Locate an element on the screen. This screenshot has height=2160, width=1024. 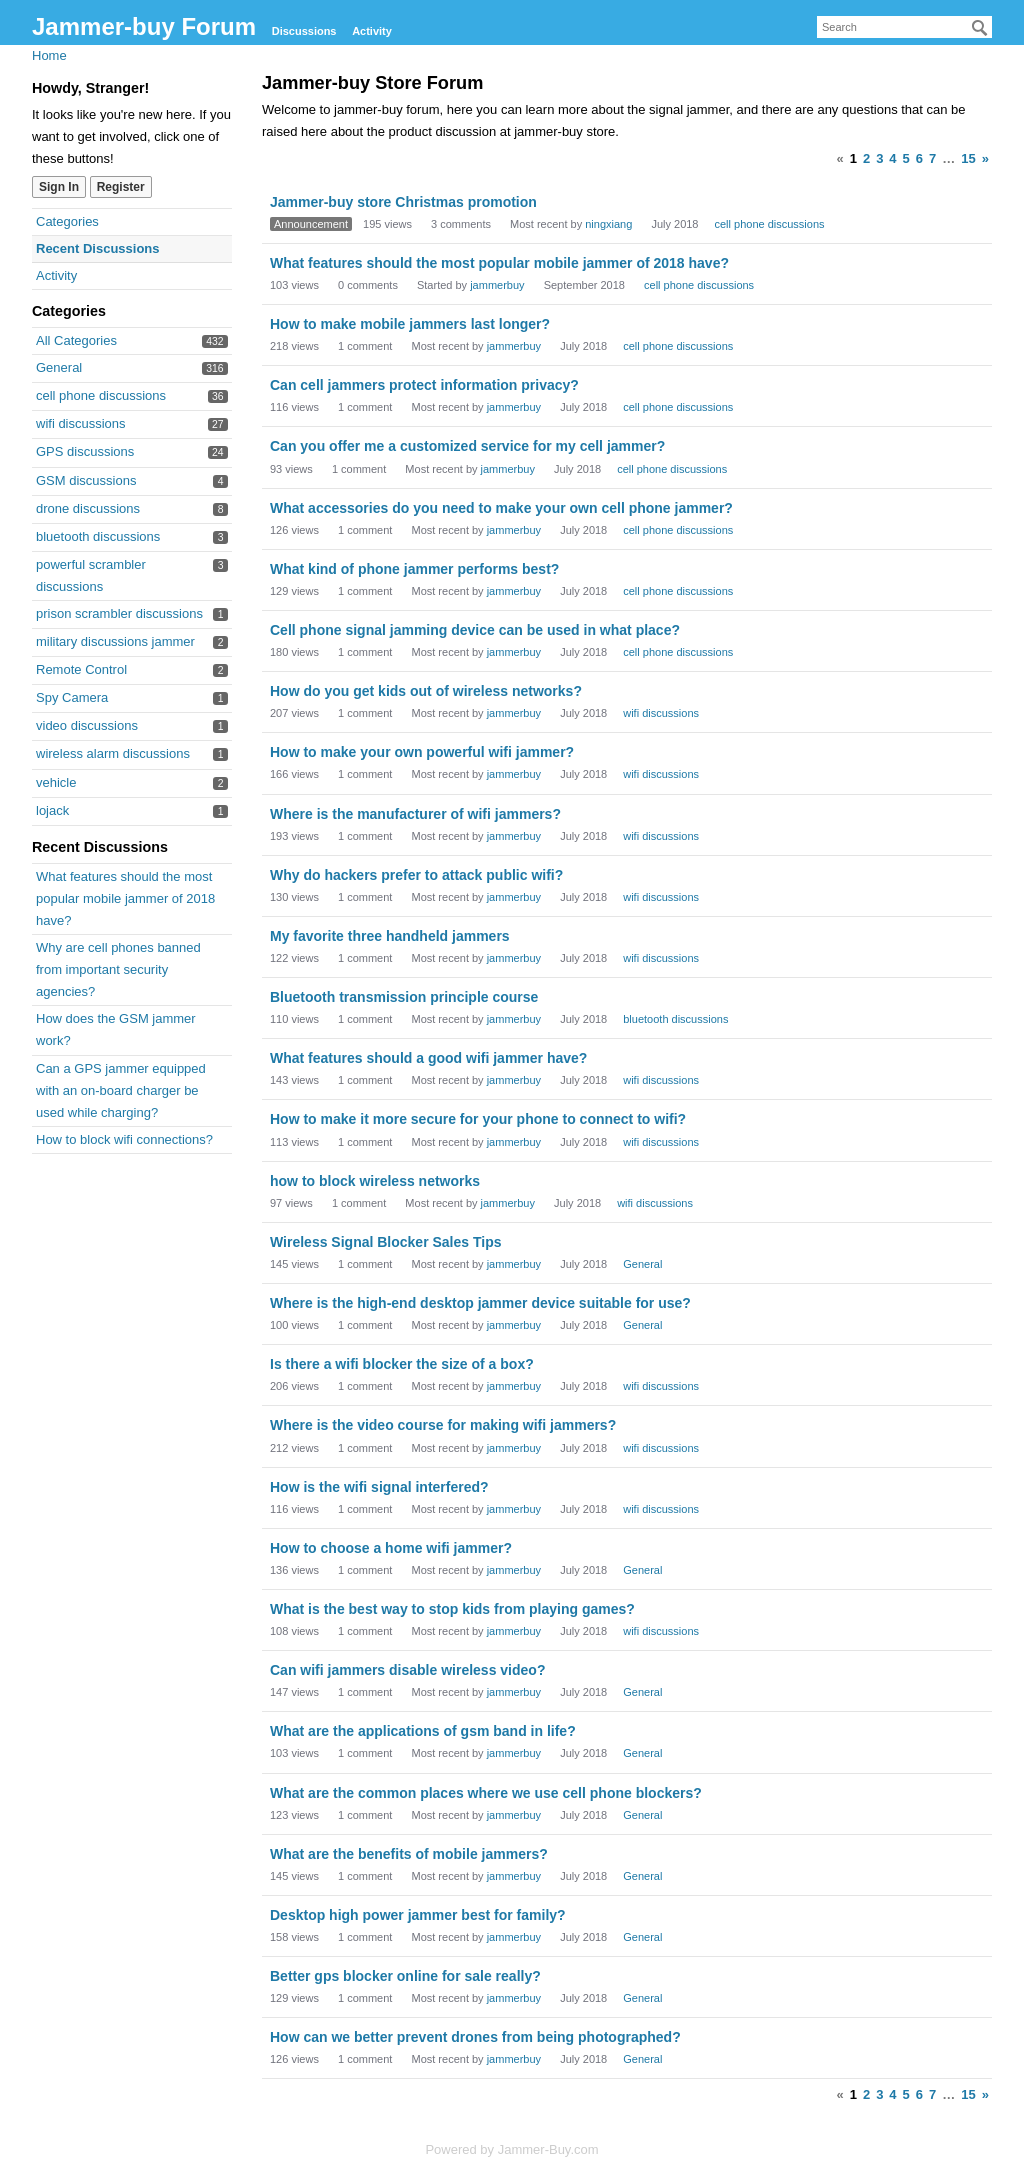
Remote Control is located at coordinates (81, 669).